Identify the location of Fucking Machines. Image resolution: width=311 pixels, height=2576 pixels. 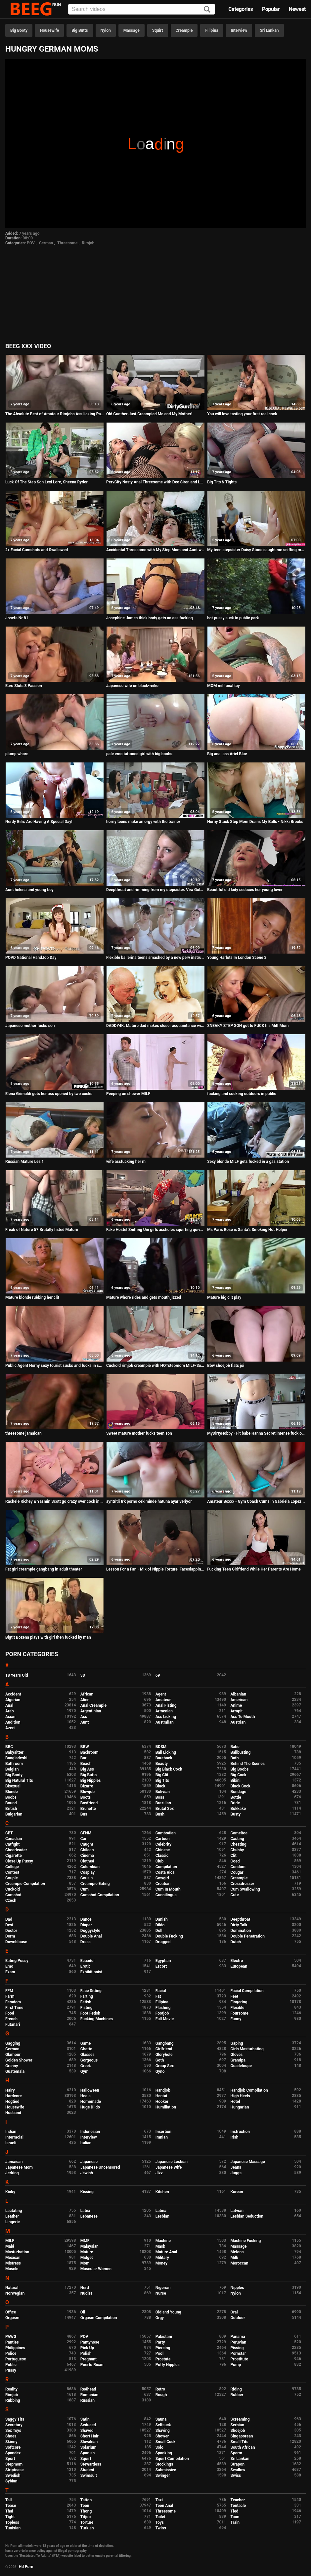
(96, 2019).